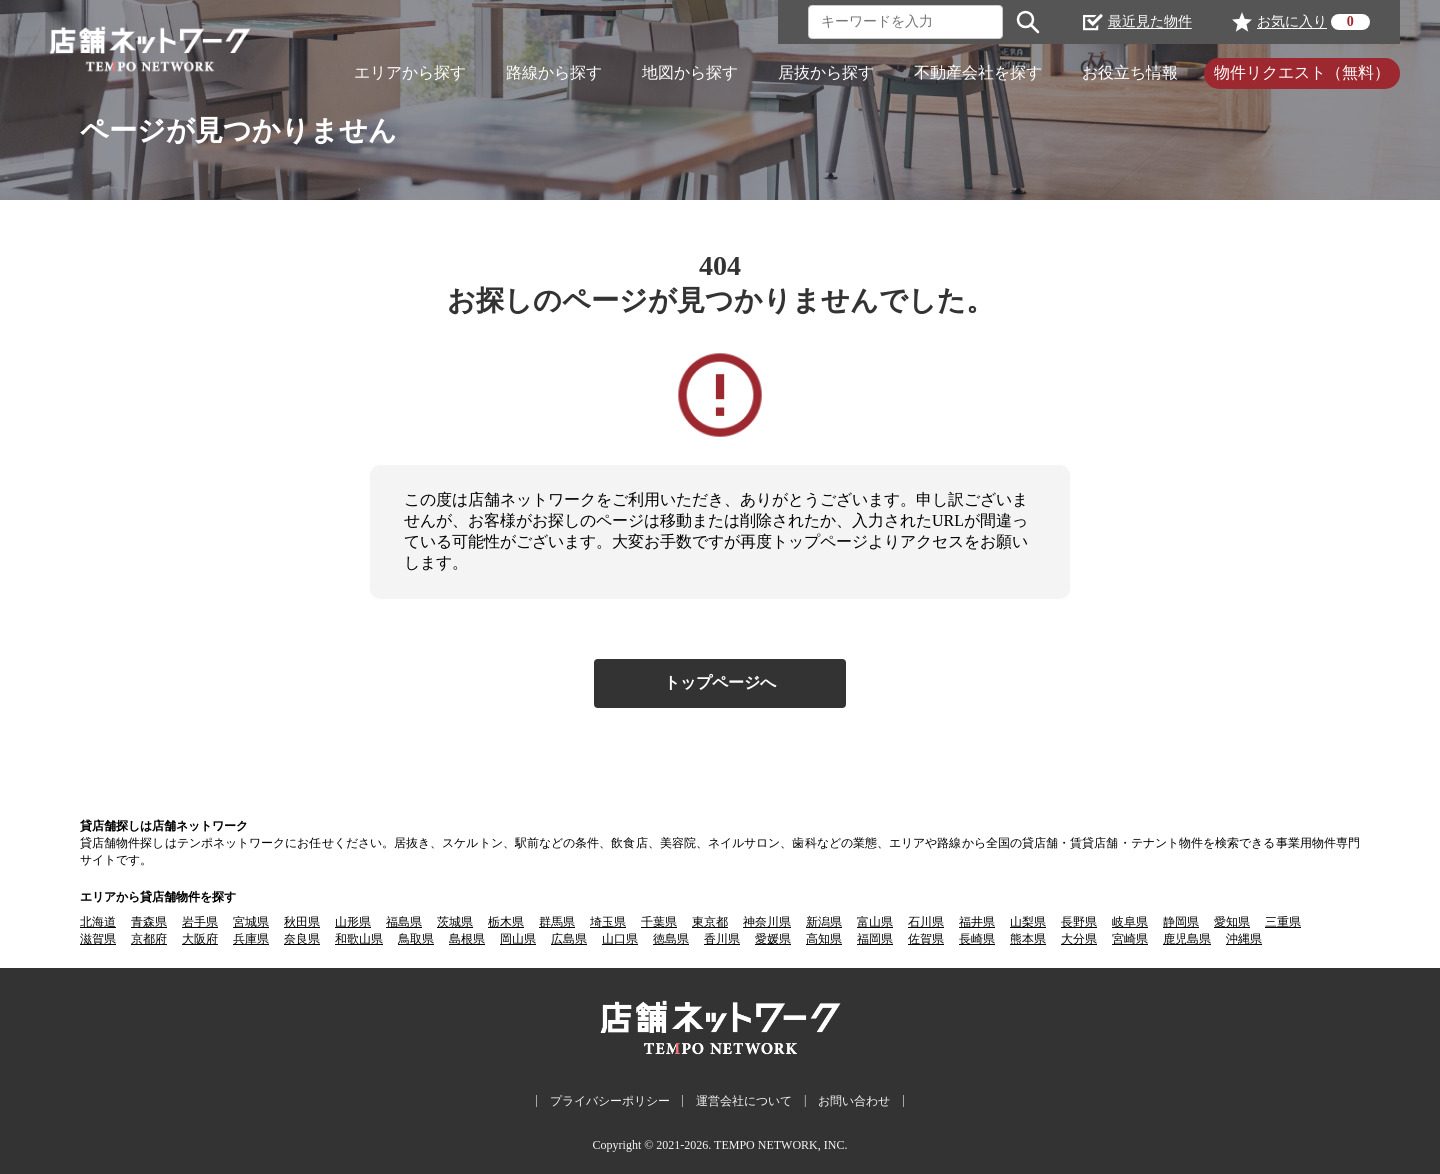  What do you see at coordinates (690, 72) in the screenshot?
I see `地図から探す` at bounding box center [690, 72].